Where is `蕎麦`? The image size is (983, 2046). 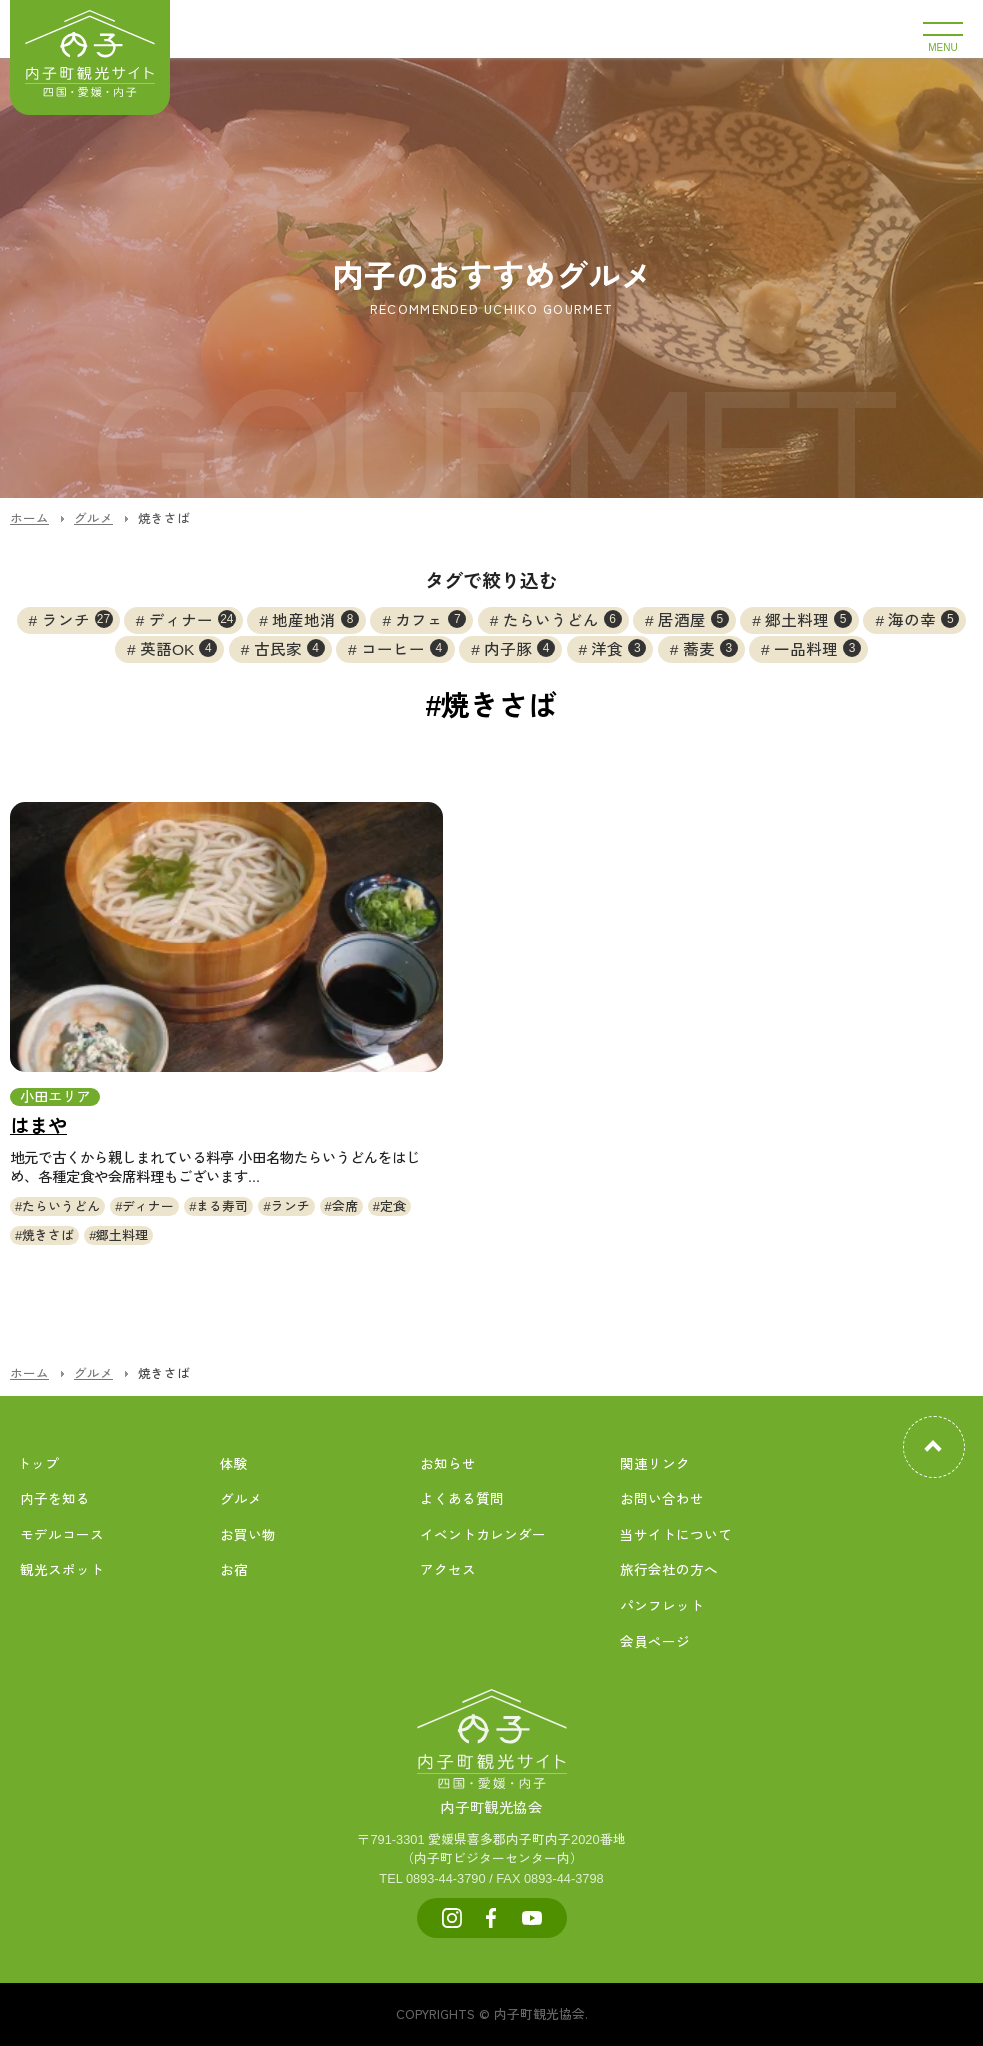 蕎麦 is located at coordinates (710, 648).